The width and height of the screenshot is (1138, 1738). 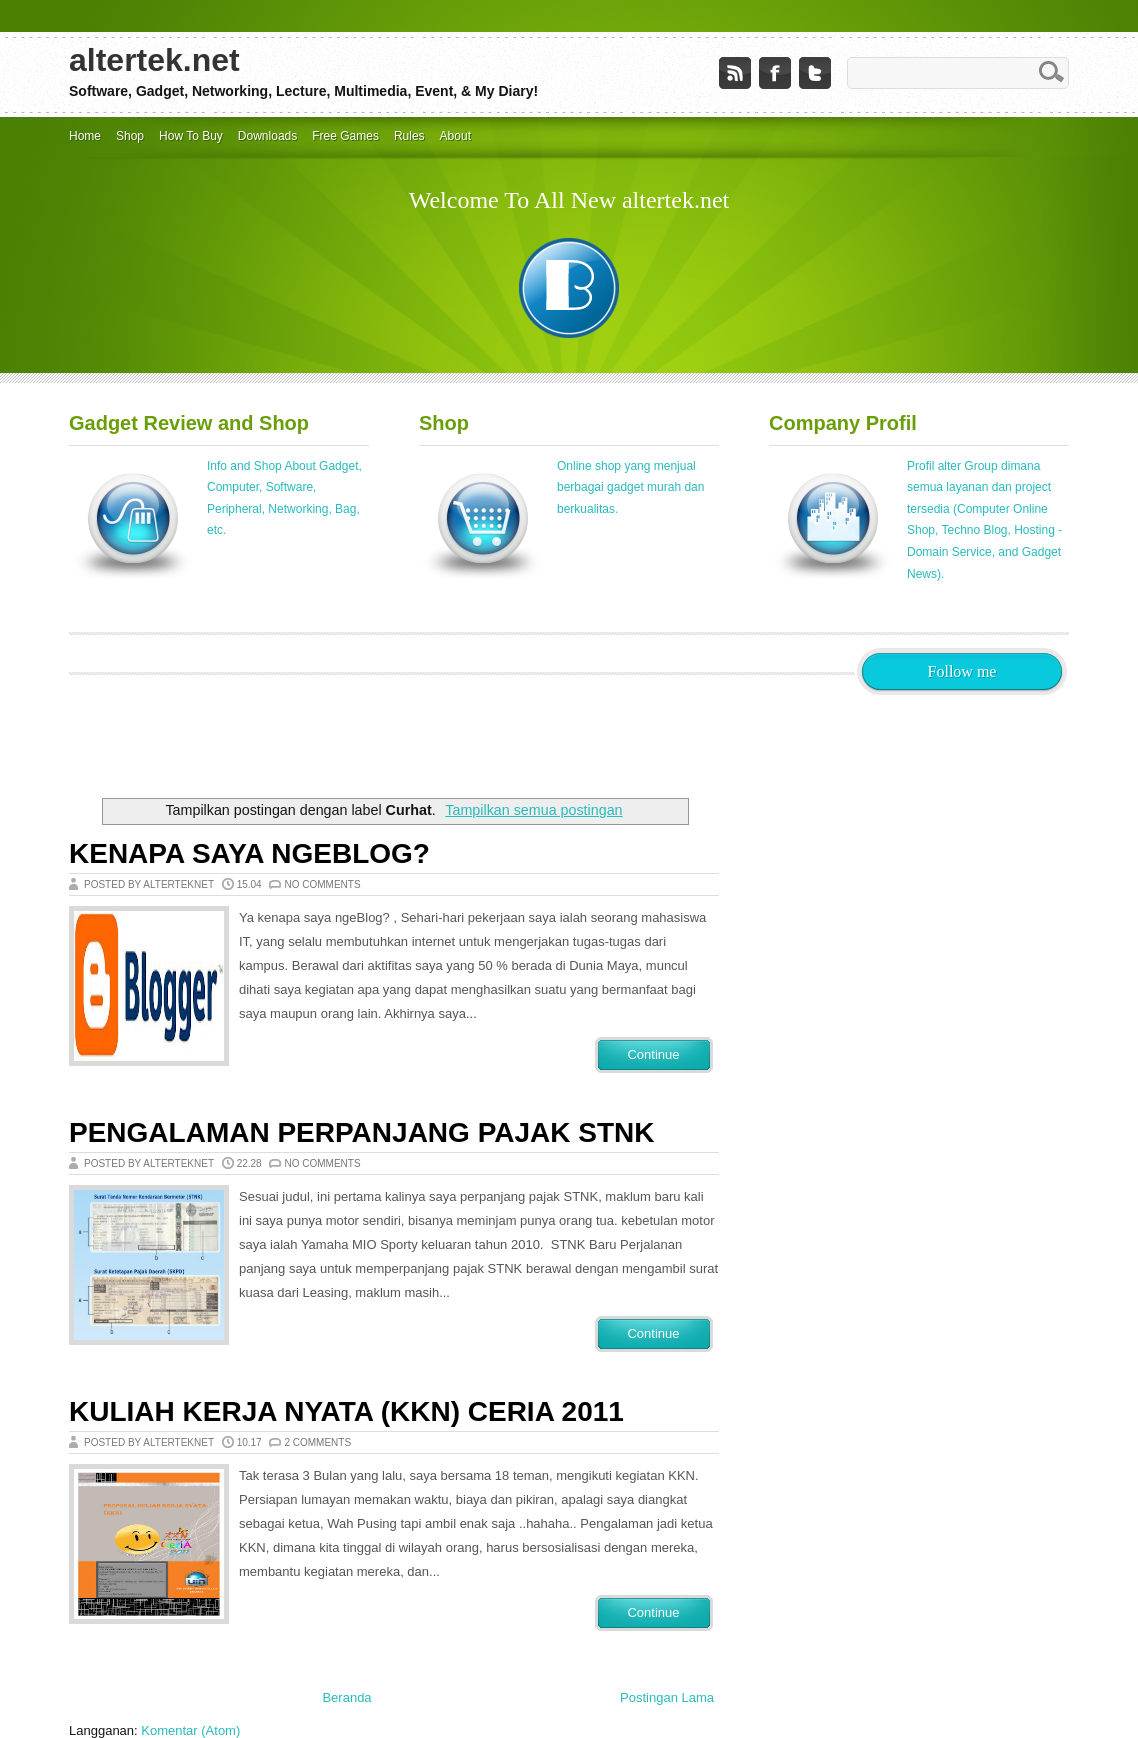 What do you see at coordinates (533, 810) in the screenshot?
I see `Tampilkan semua postingan` at bounding box center [533, 810].